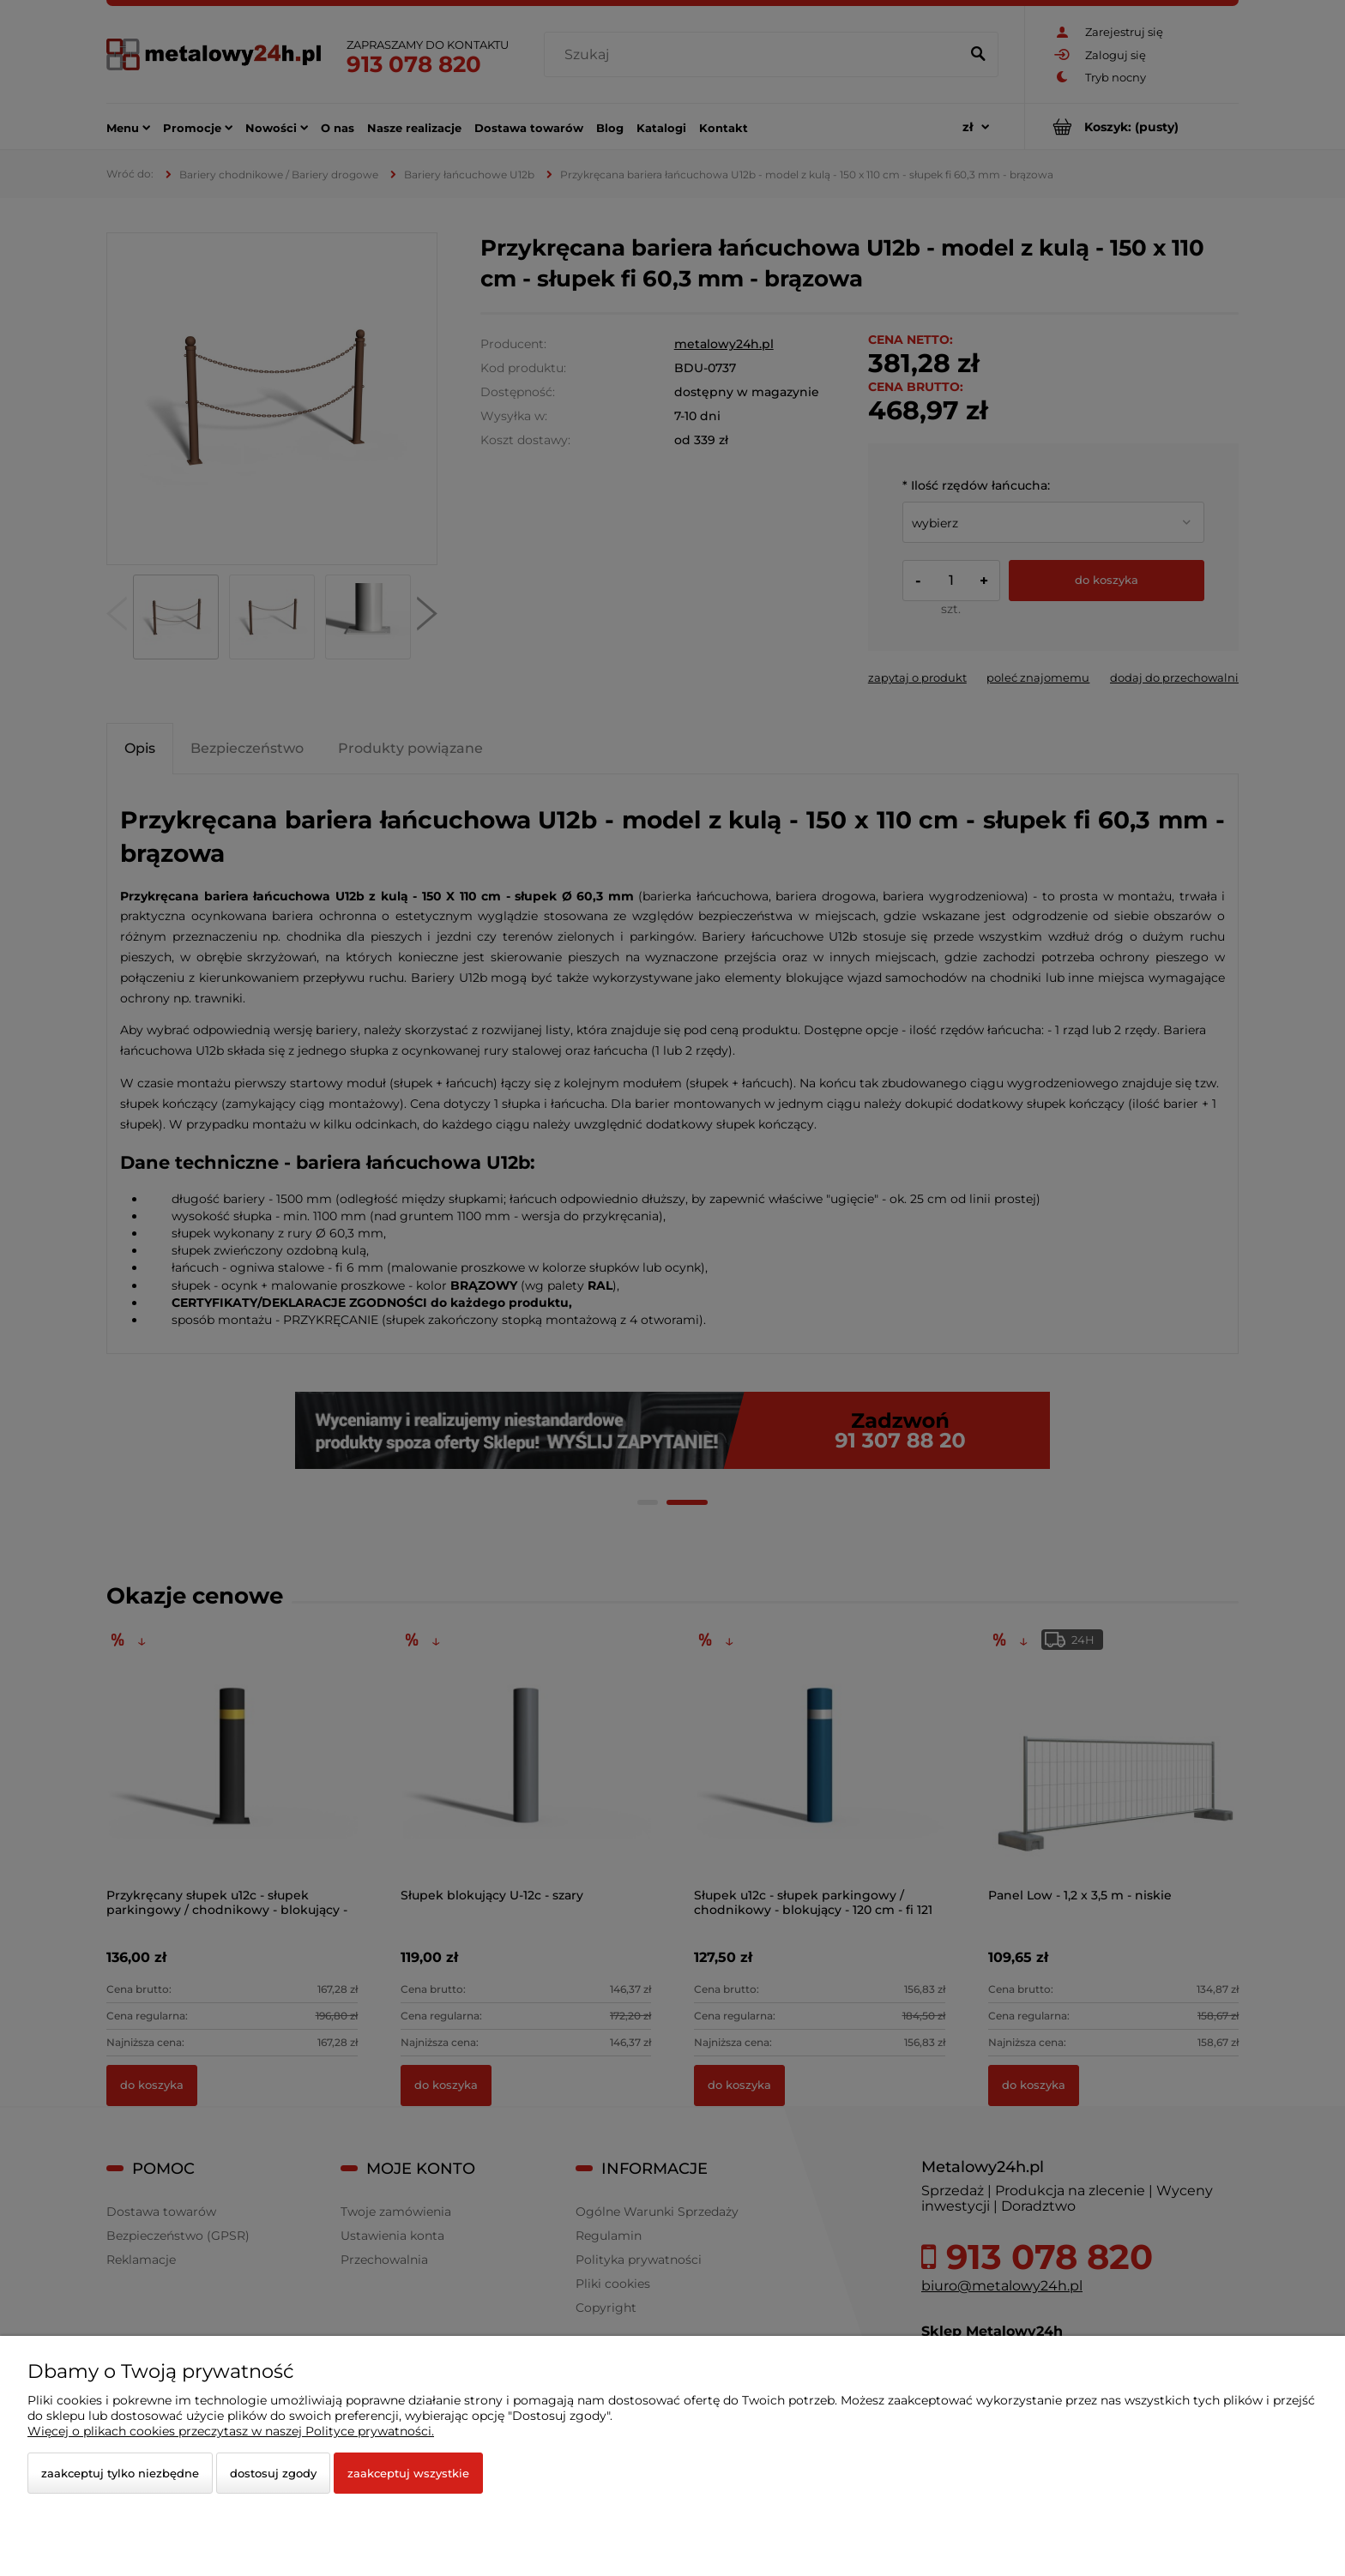 This screenshot has height=2576, width=1345. What do you see at coordinates (273, 2473) in the screenshot?
I see `Dostosuj zgody` at bounding box center [273, 2473].